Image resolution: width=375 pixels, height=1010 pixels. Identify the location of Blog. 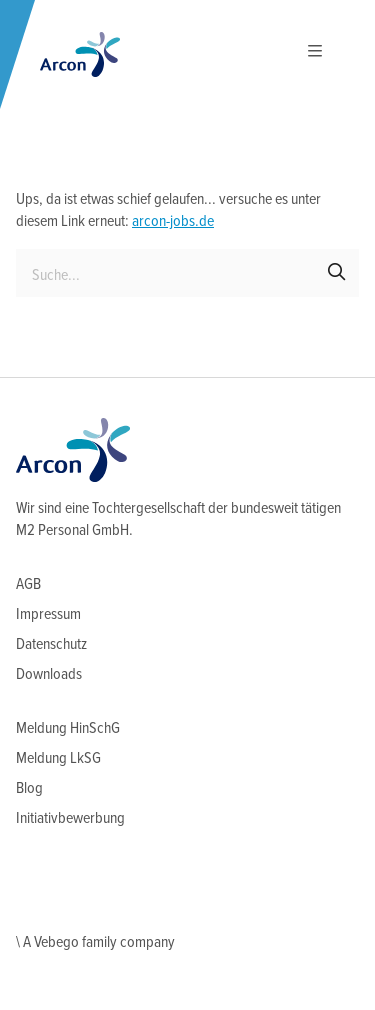
(29, 788).